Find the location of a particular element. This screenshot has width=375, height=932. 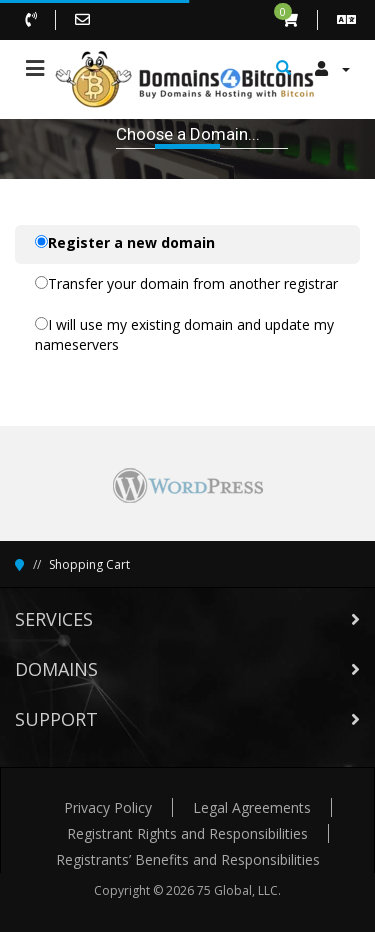

Register a new domain is located at coordinates (125, 242).